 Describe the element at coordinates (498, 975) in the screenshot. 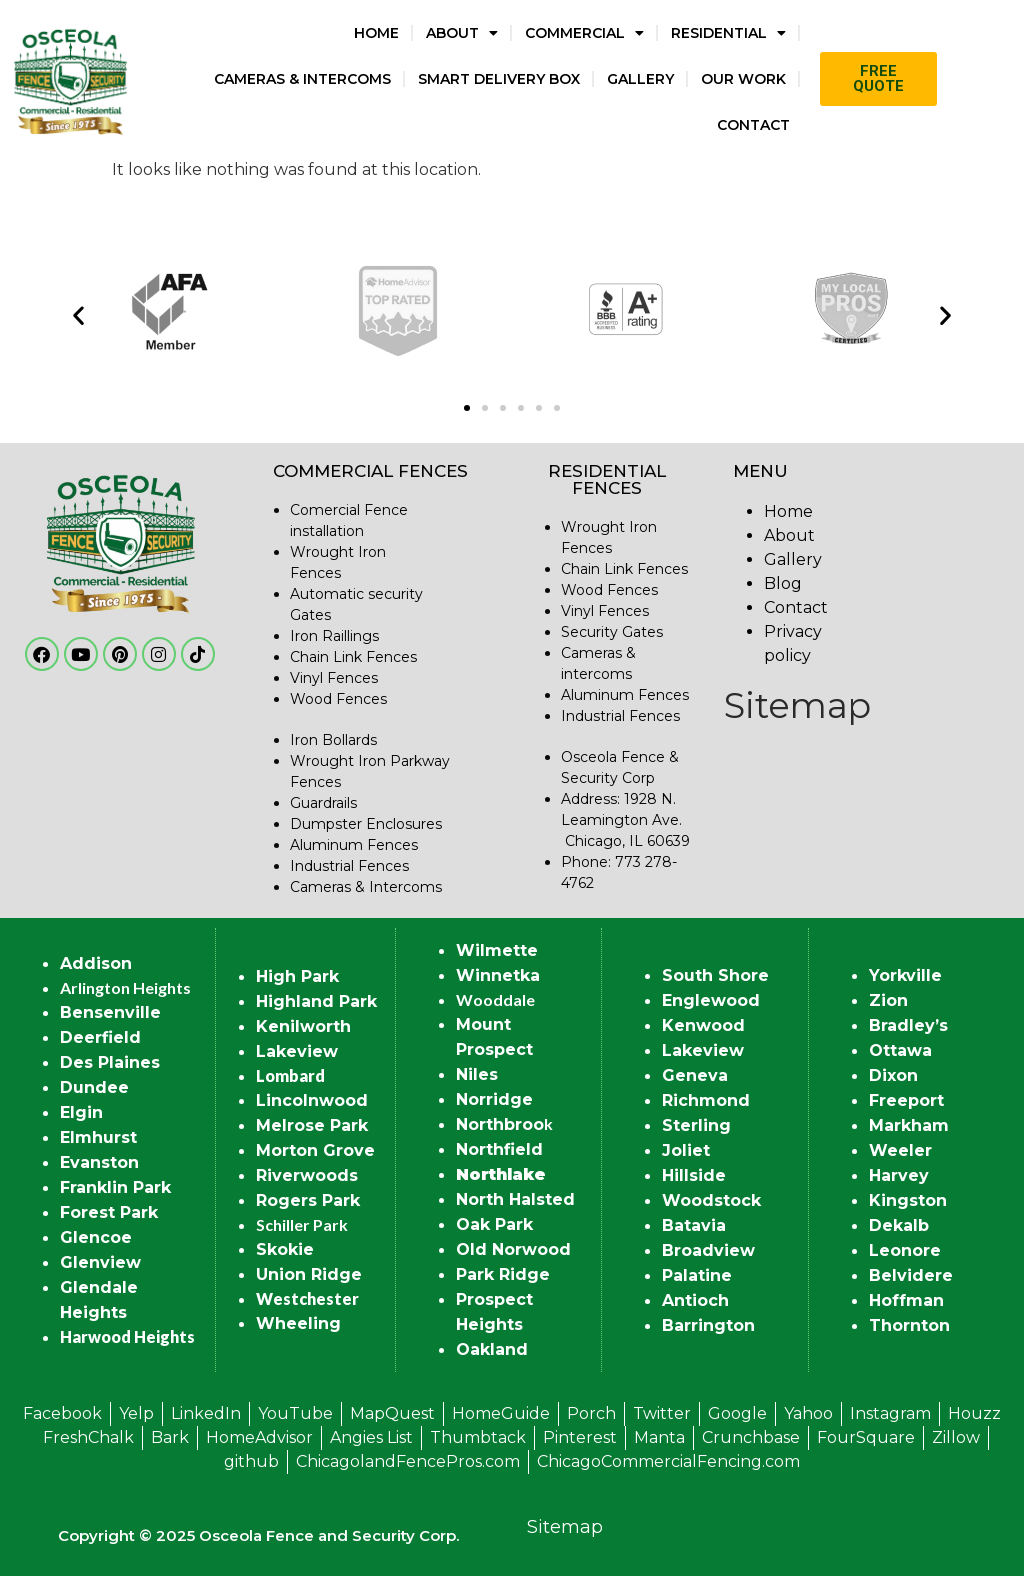

I see `Winnetka` at that location.